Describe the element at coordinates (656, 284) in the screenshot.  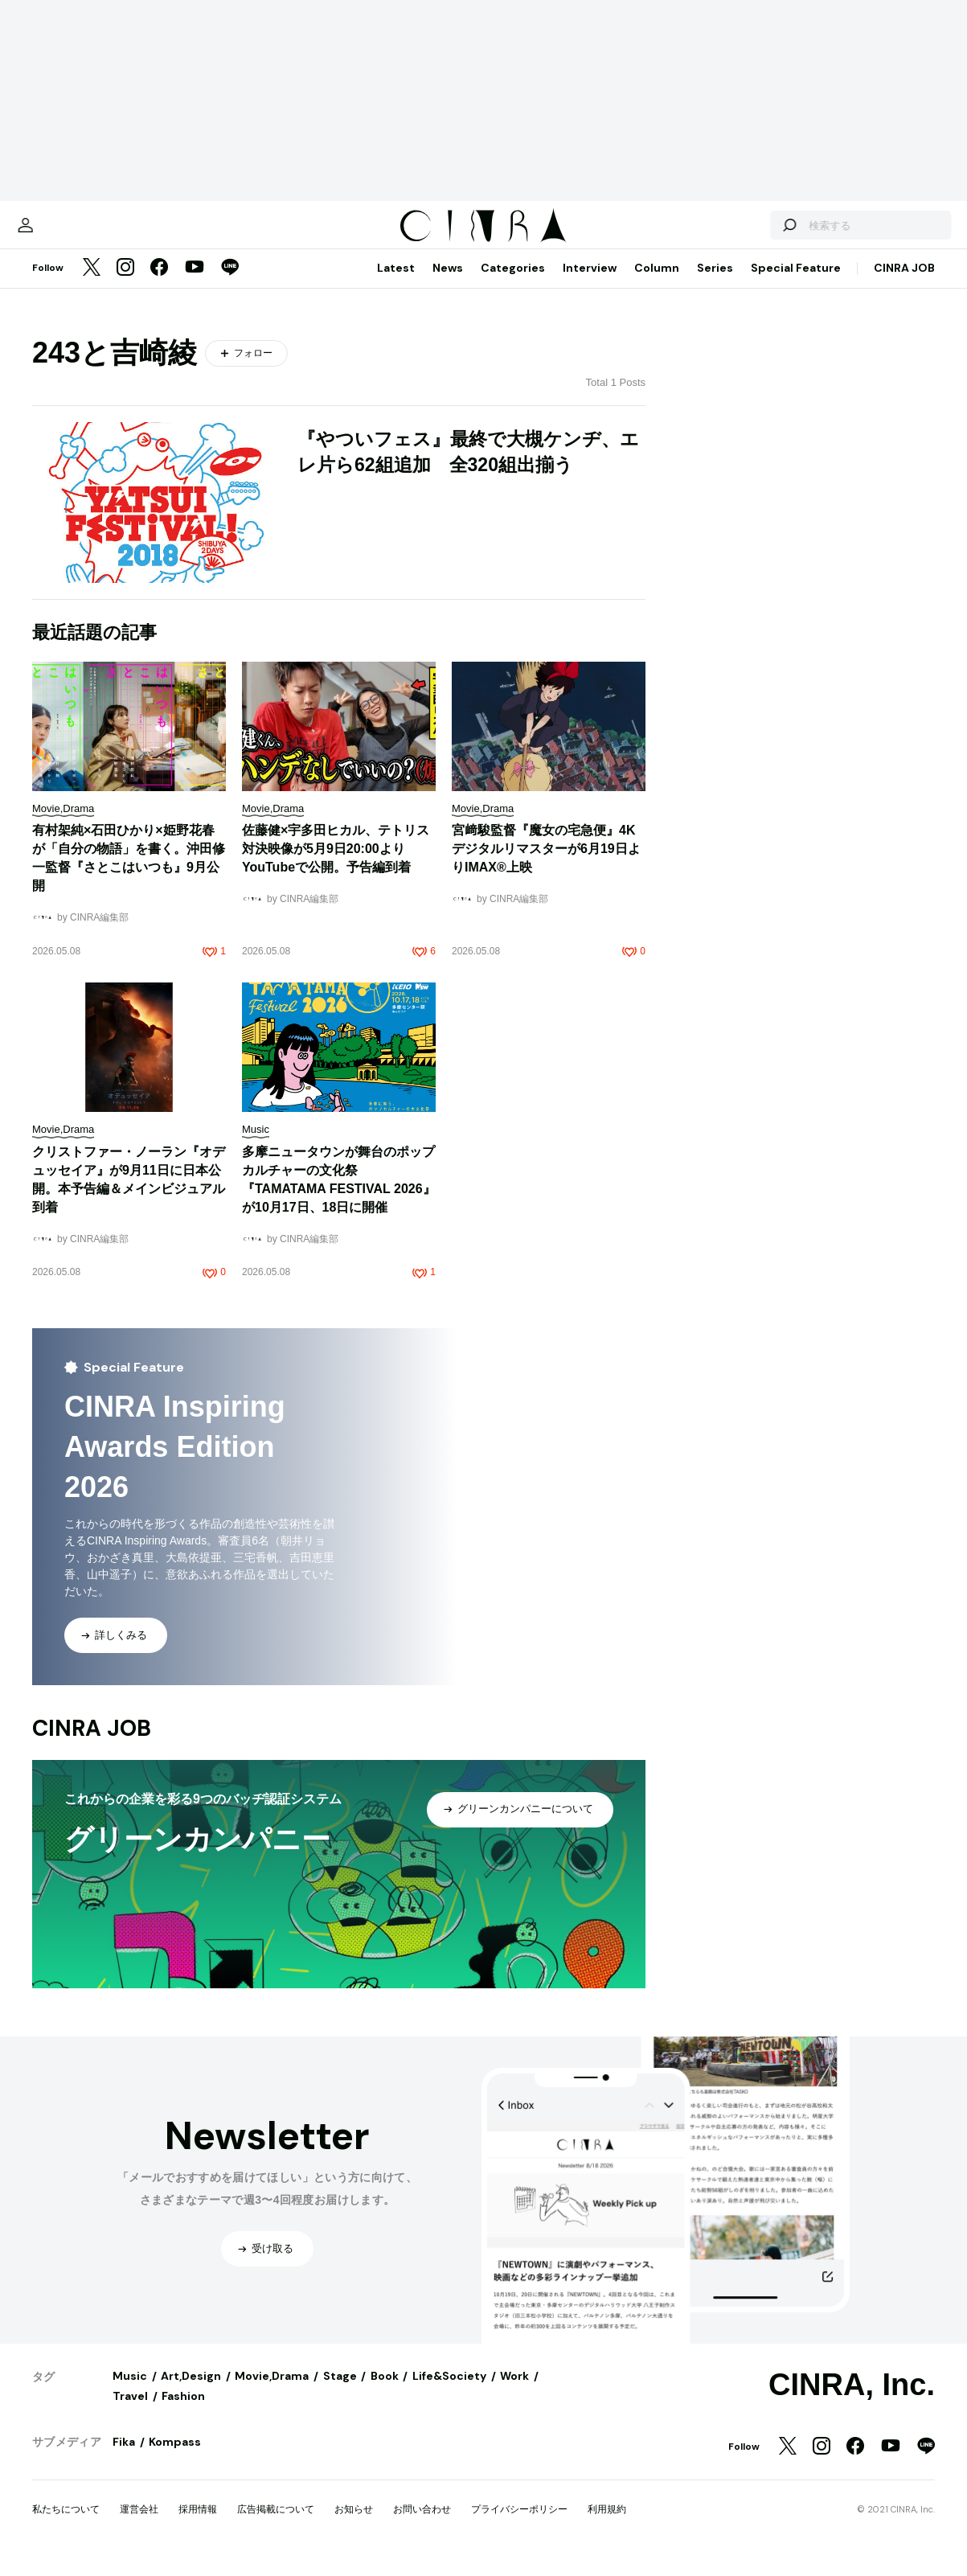
I see `Column` at that location.